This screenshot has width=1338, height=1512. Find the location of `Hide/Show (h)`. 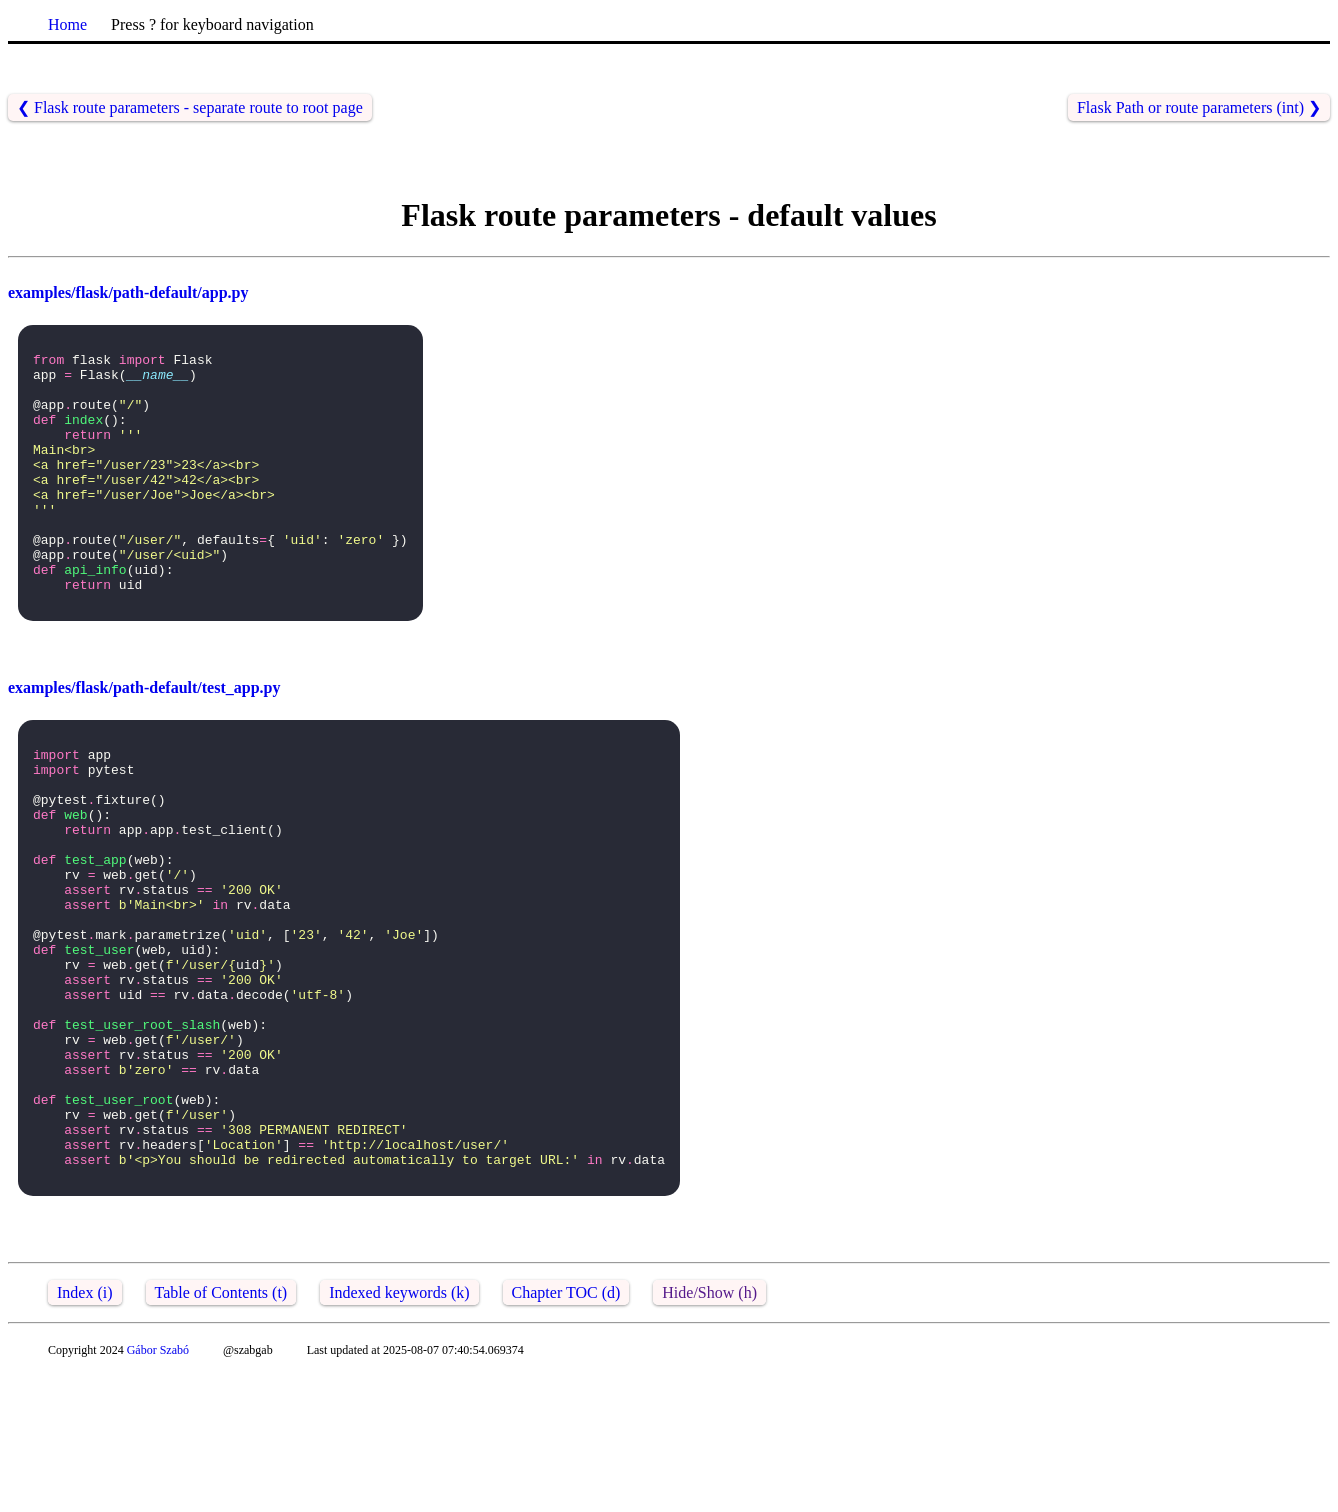

Hide/Show (h) is located at coordinates (709, 1430).